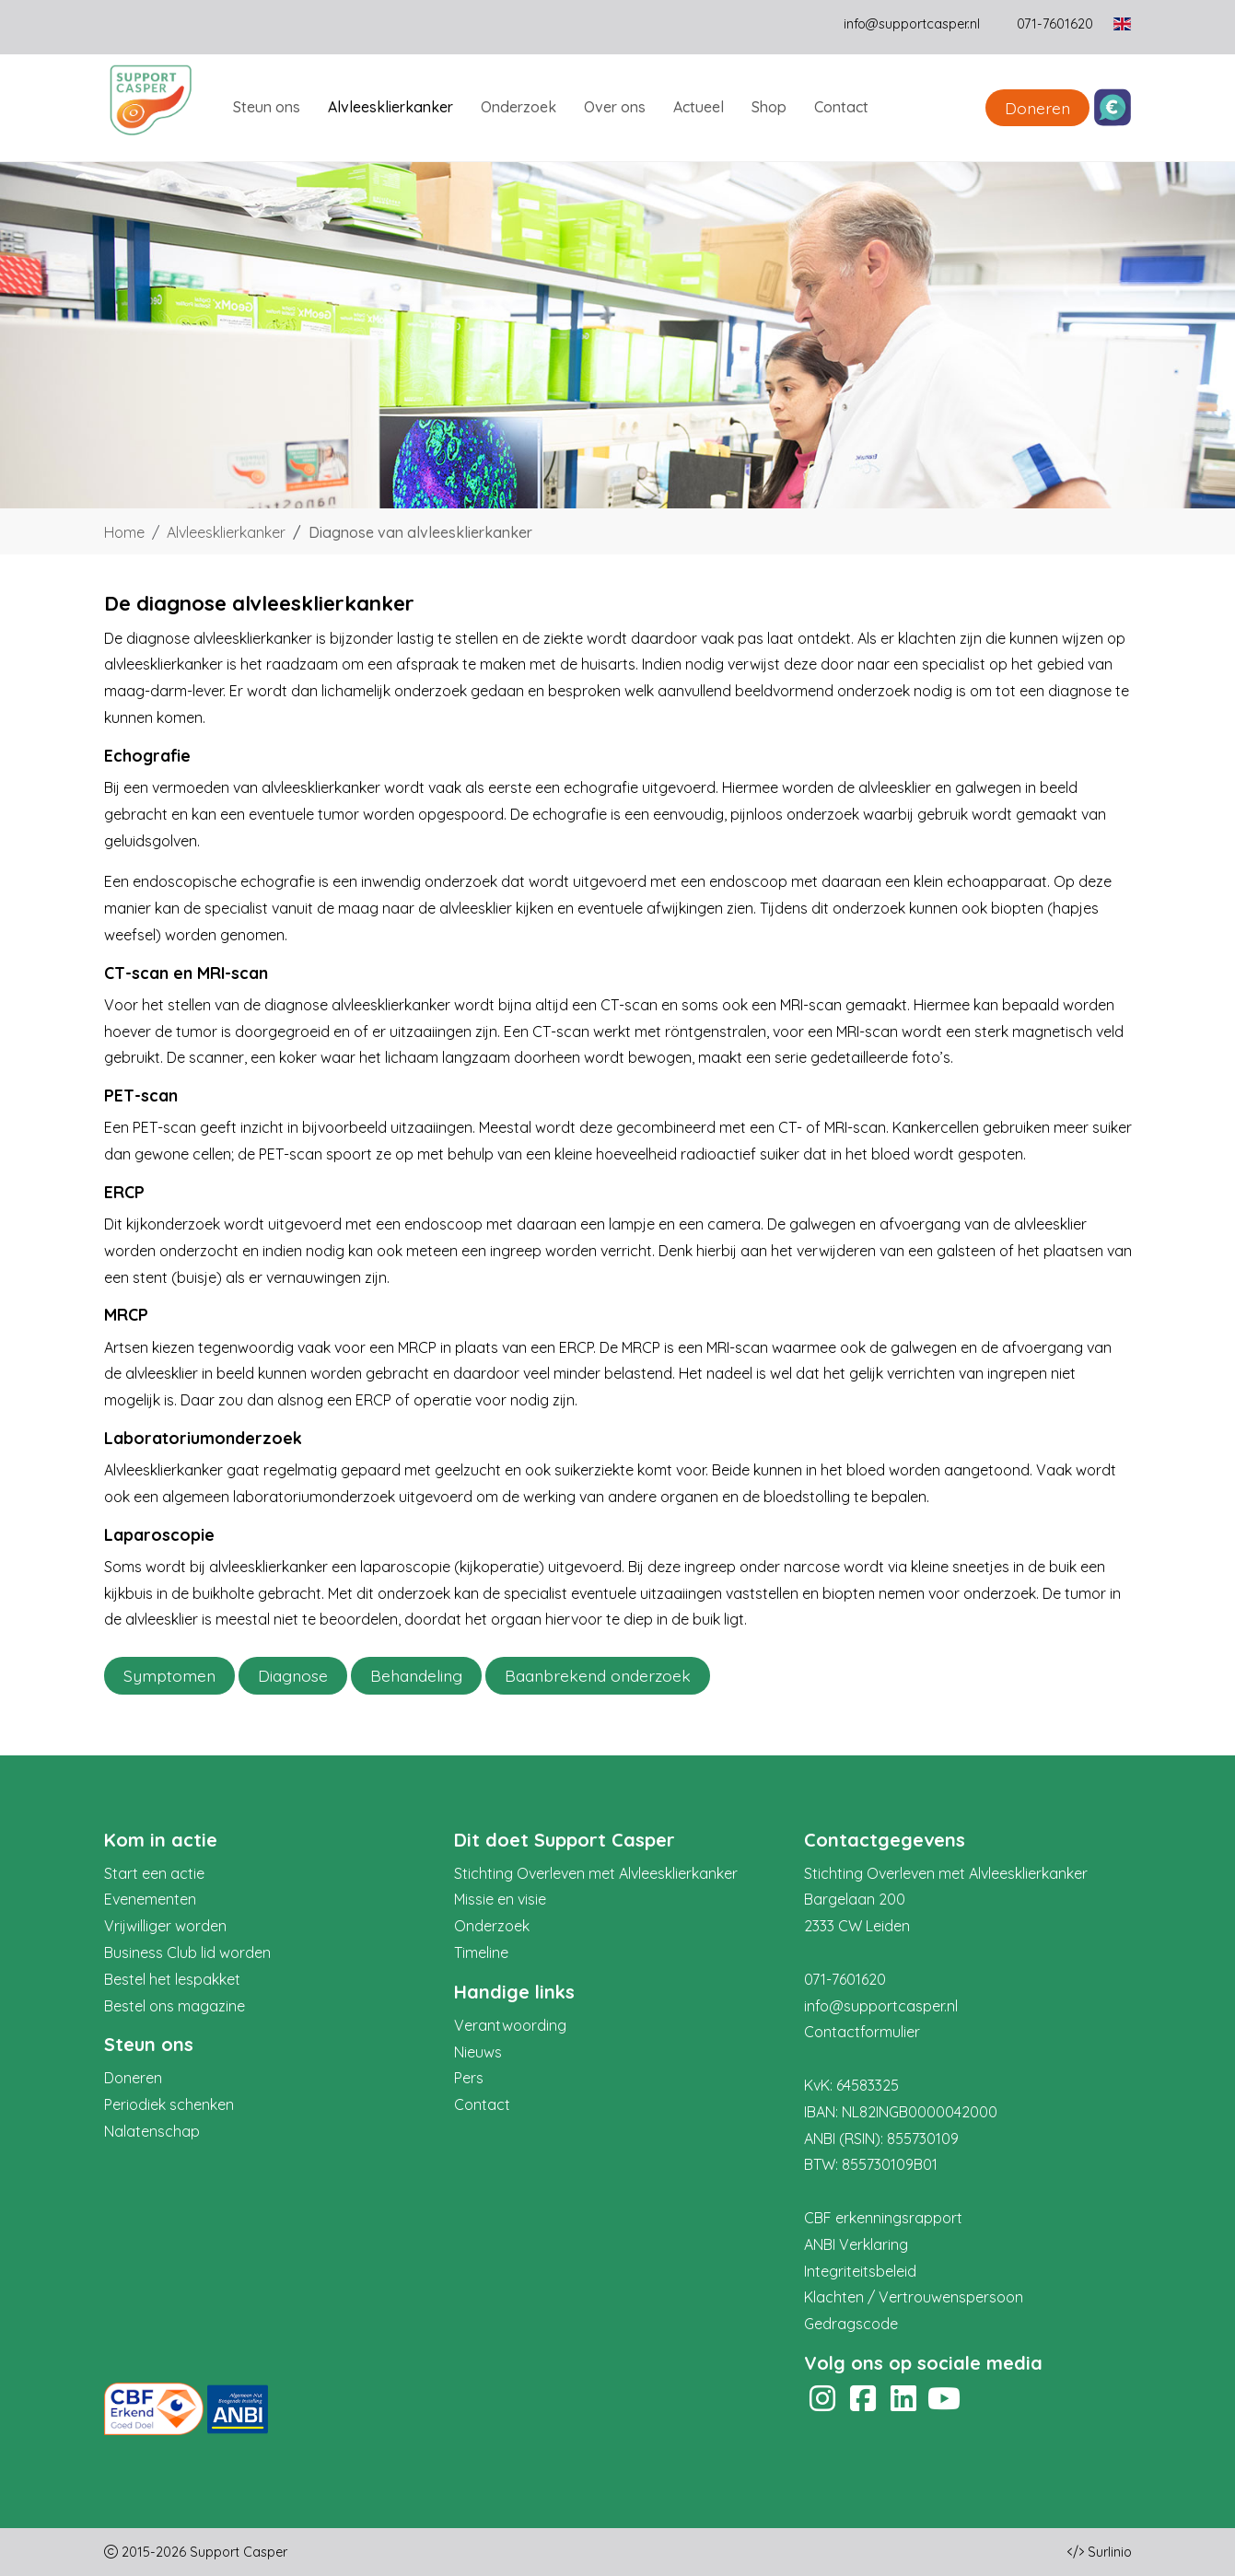  Describe the element at coordinates (420, 532) in the screenshot. I see `Diagnose van alvleesklierkanker` at that location.